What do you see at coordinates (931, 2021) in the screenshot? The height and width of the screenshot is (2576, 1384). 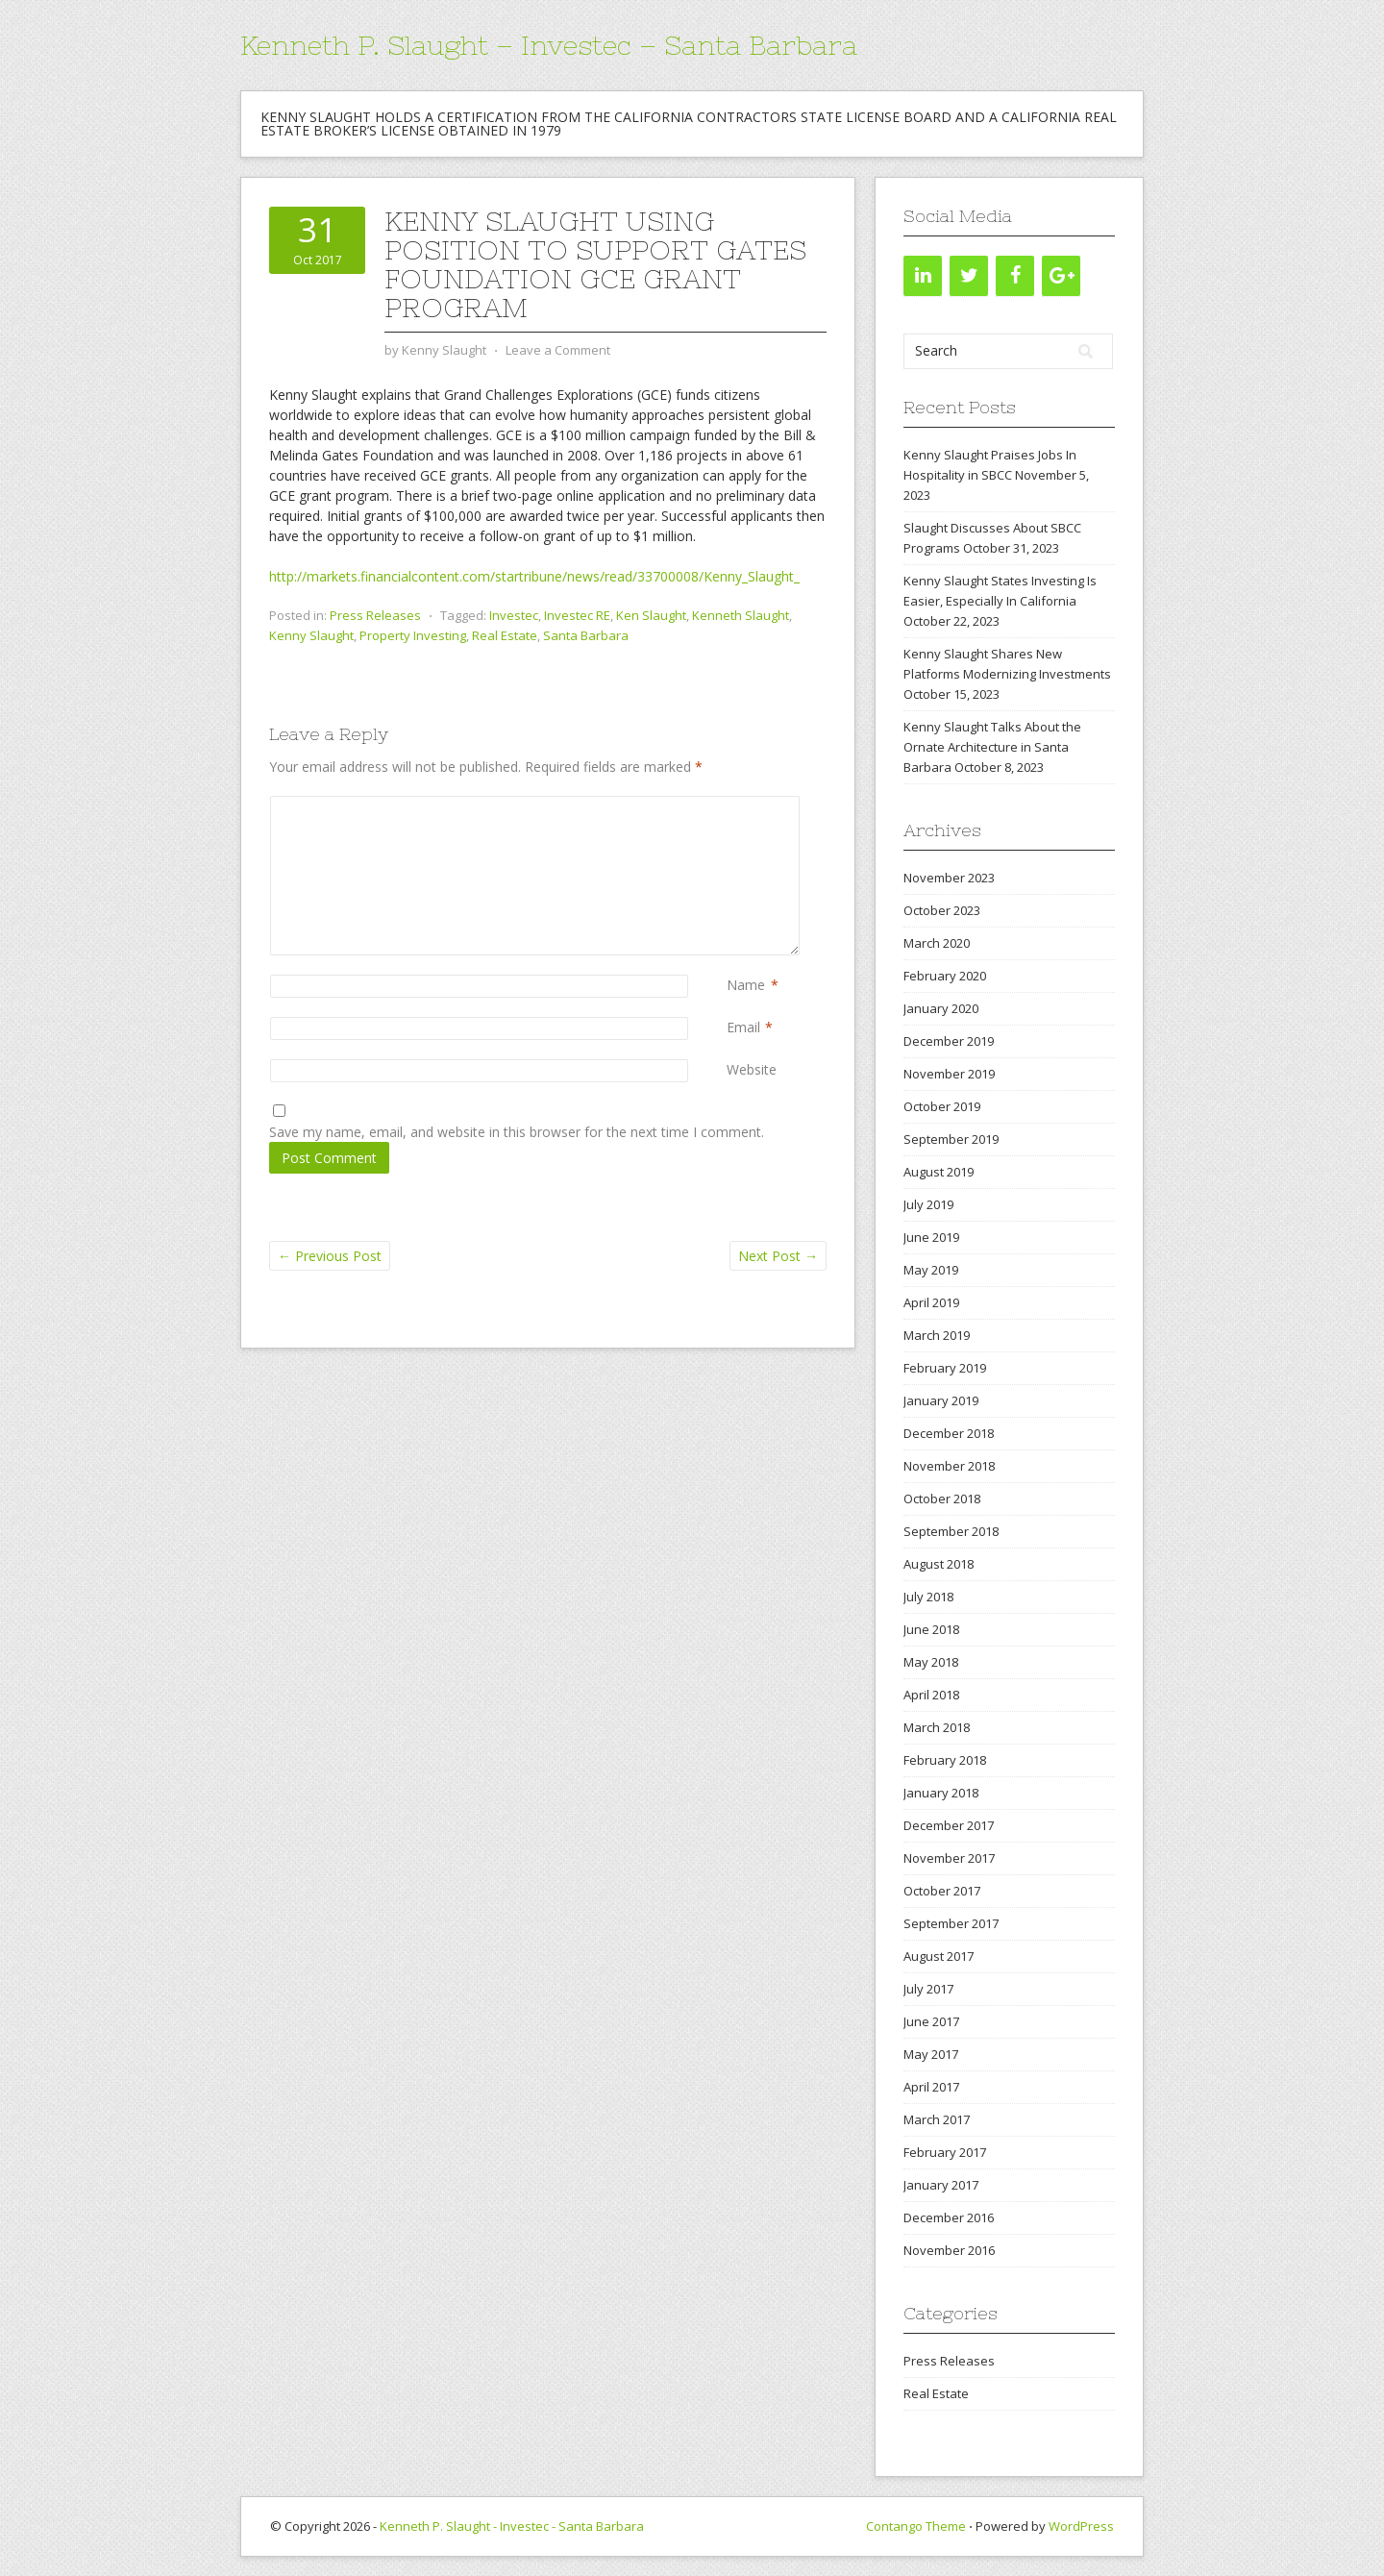 I see `June 2017` at bounding box center [931, 2021].